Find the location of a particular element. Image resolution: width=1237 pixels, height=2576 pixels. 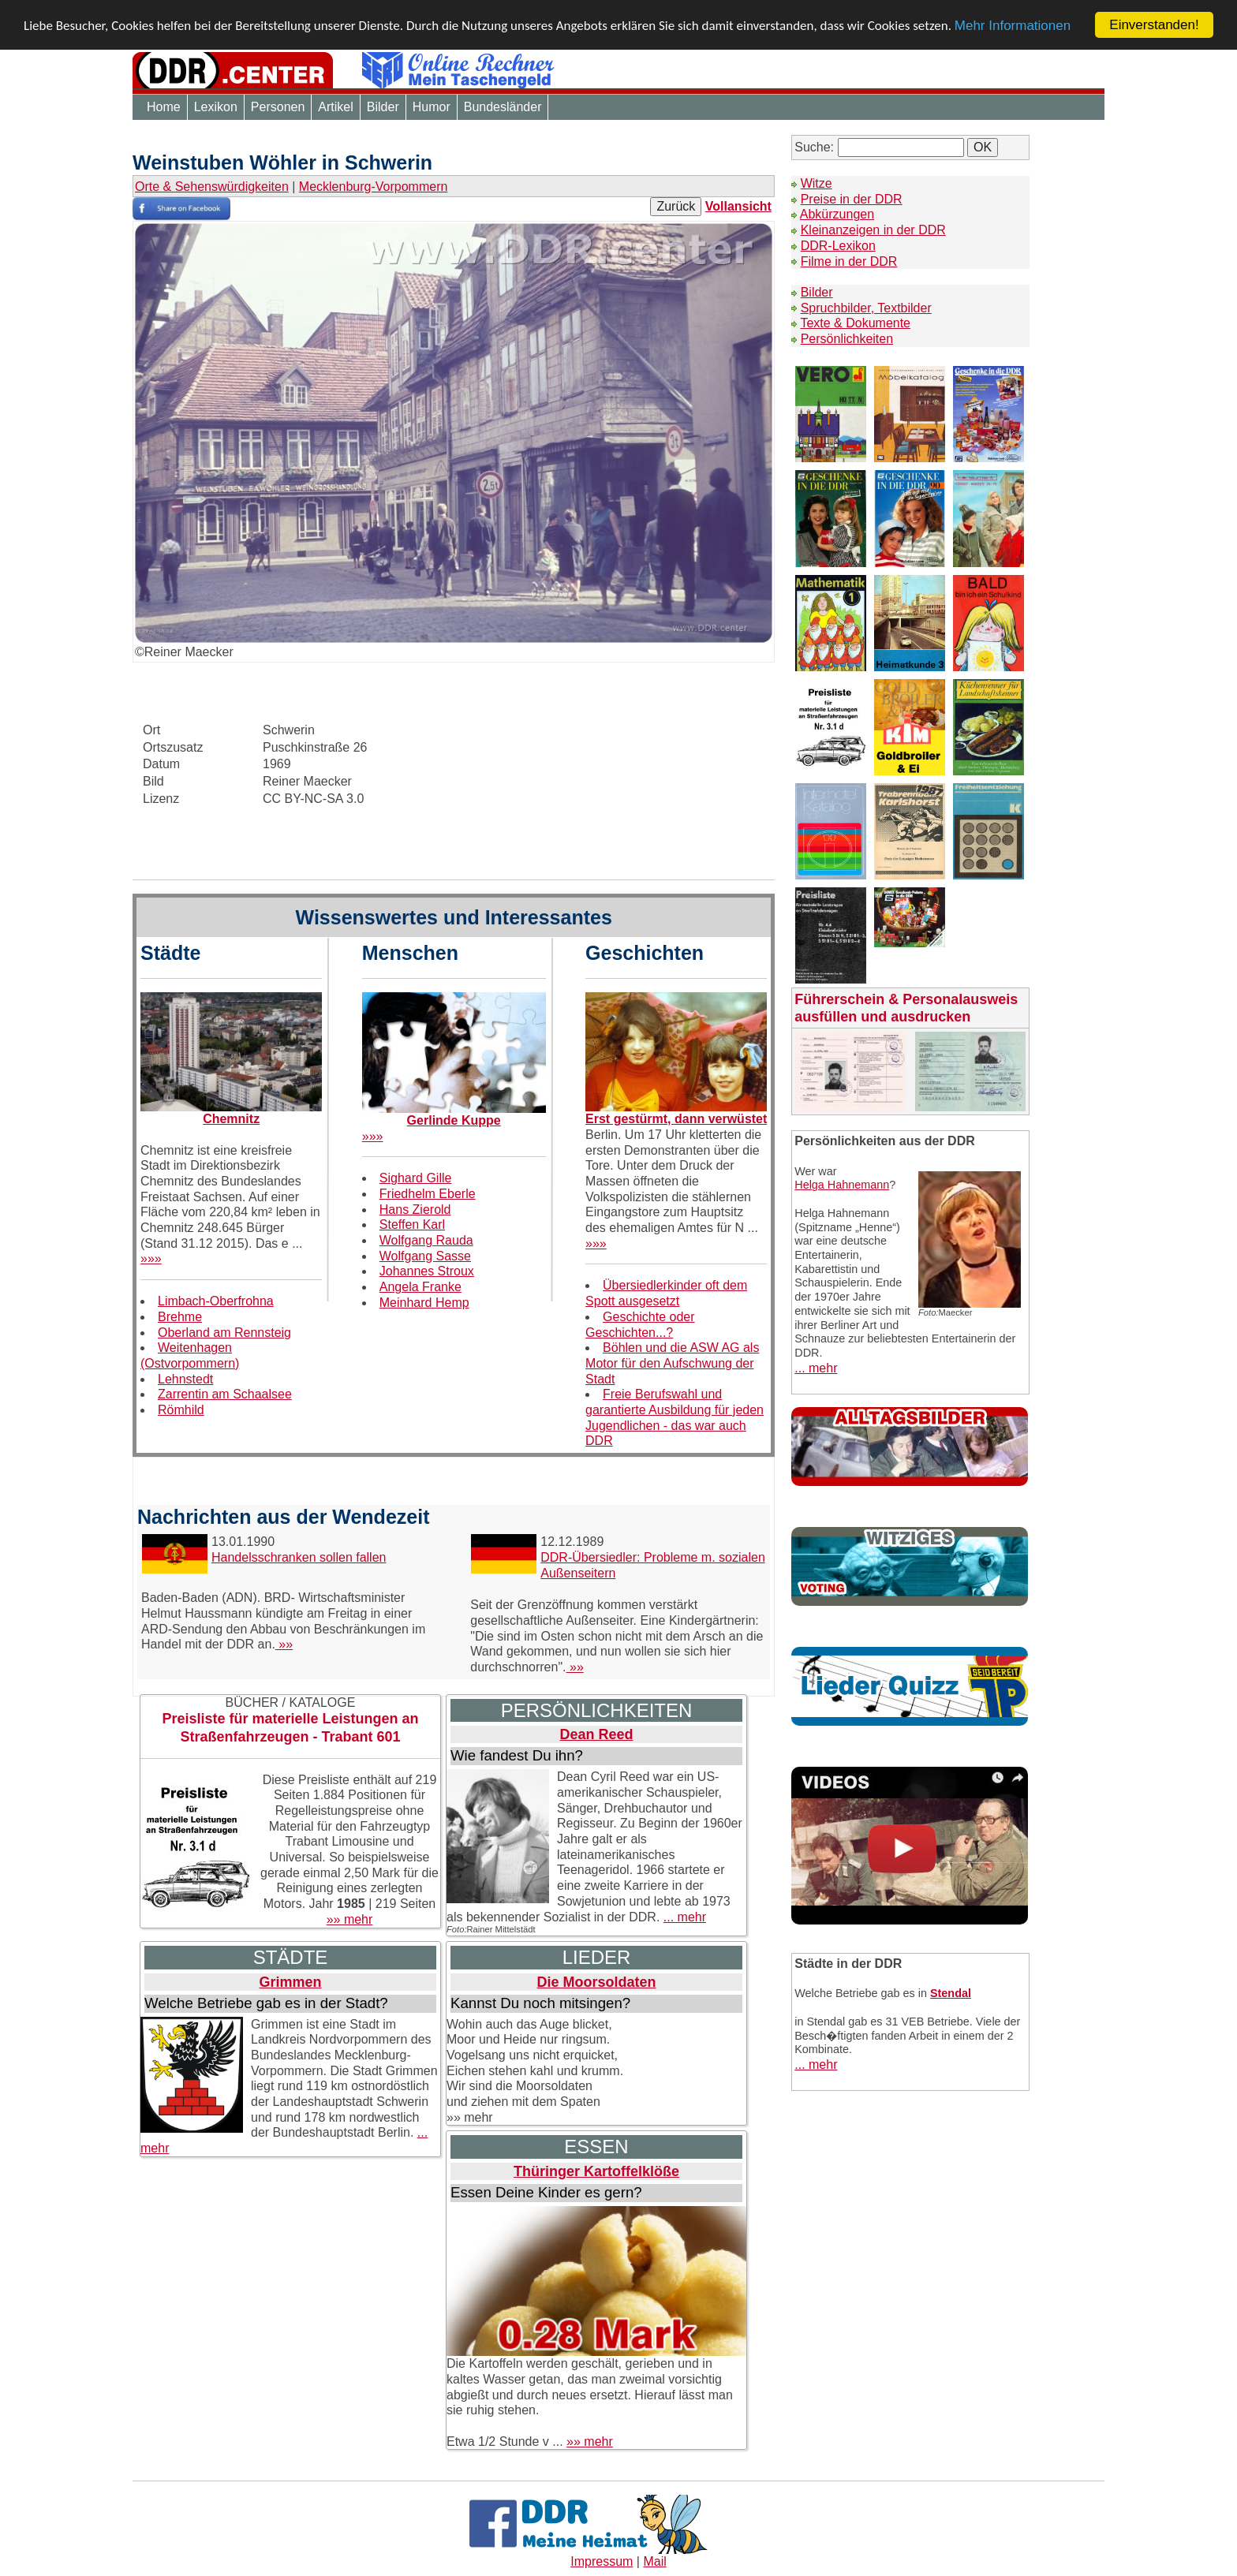

Brehme is located at coordinates (180, 1316).